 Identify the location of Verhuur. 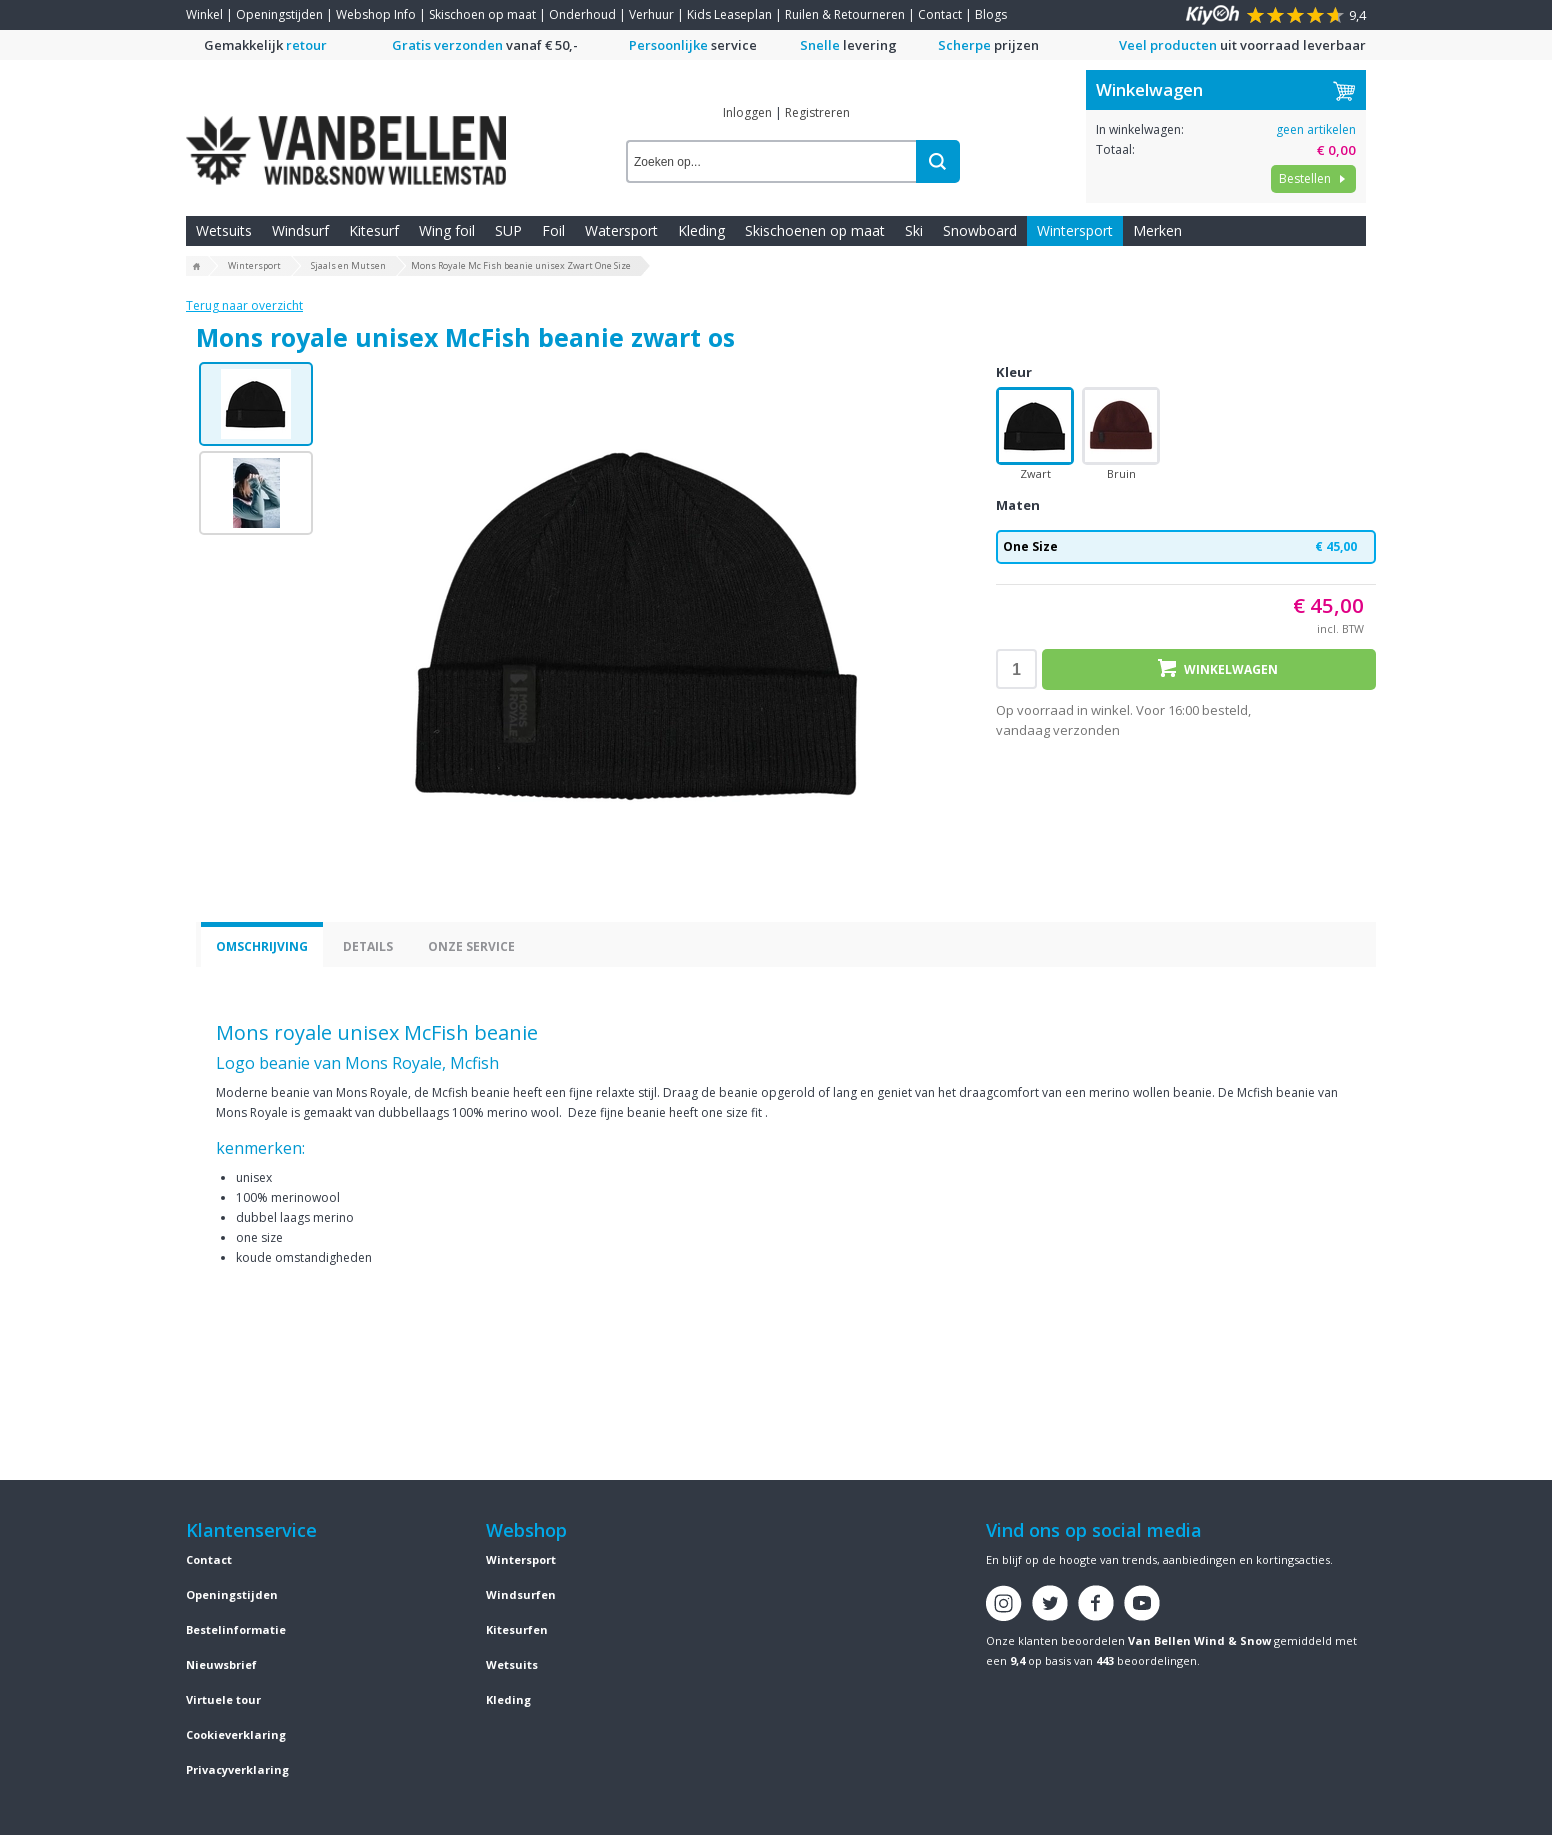
(651, 14).